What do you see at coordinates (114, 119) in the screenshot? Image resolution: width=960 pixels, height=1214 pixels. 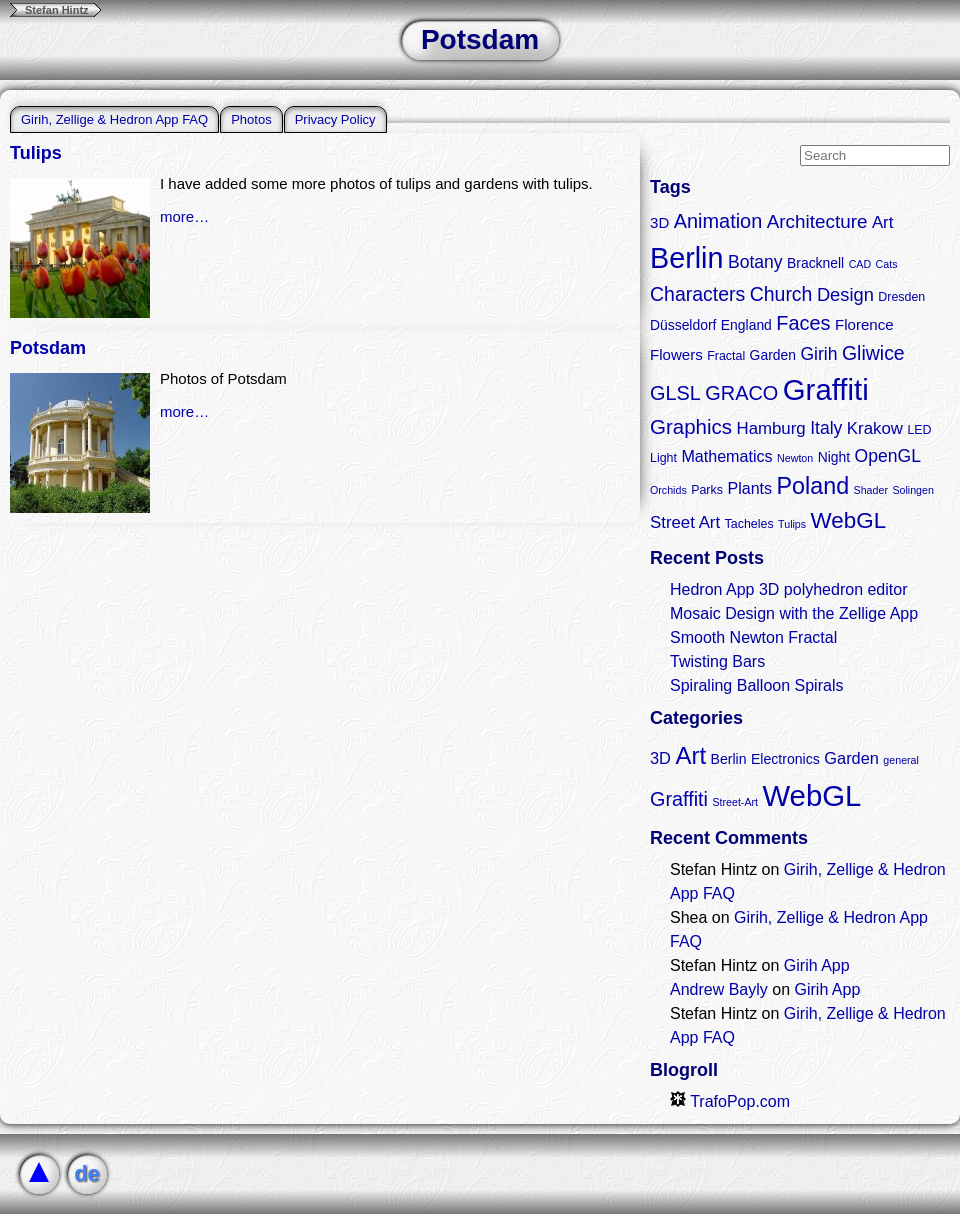 I see `Girih, Zellige & Hedron App FAQ` at bounding box center [114, 119].